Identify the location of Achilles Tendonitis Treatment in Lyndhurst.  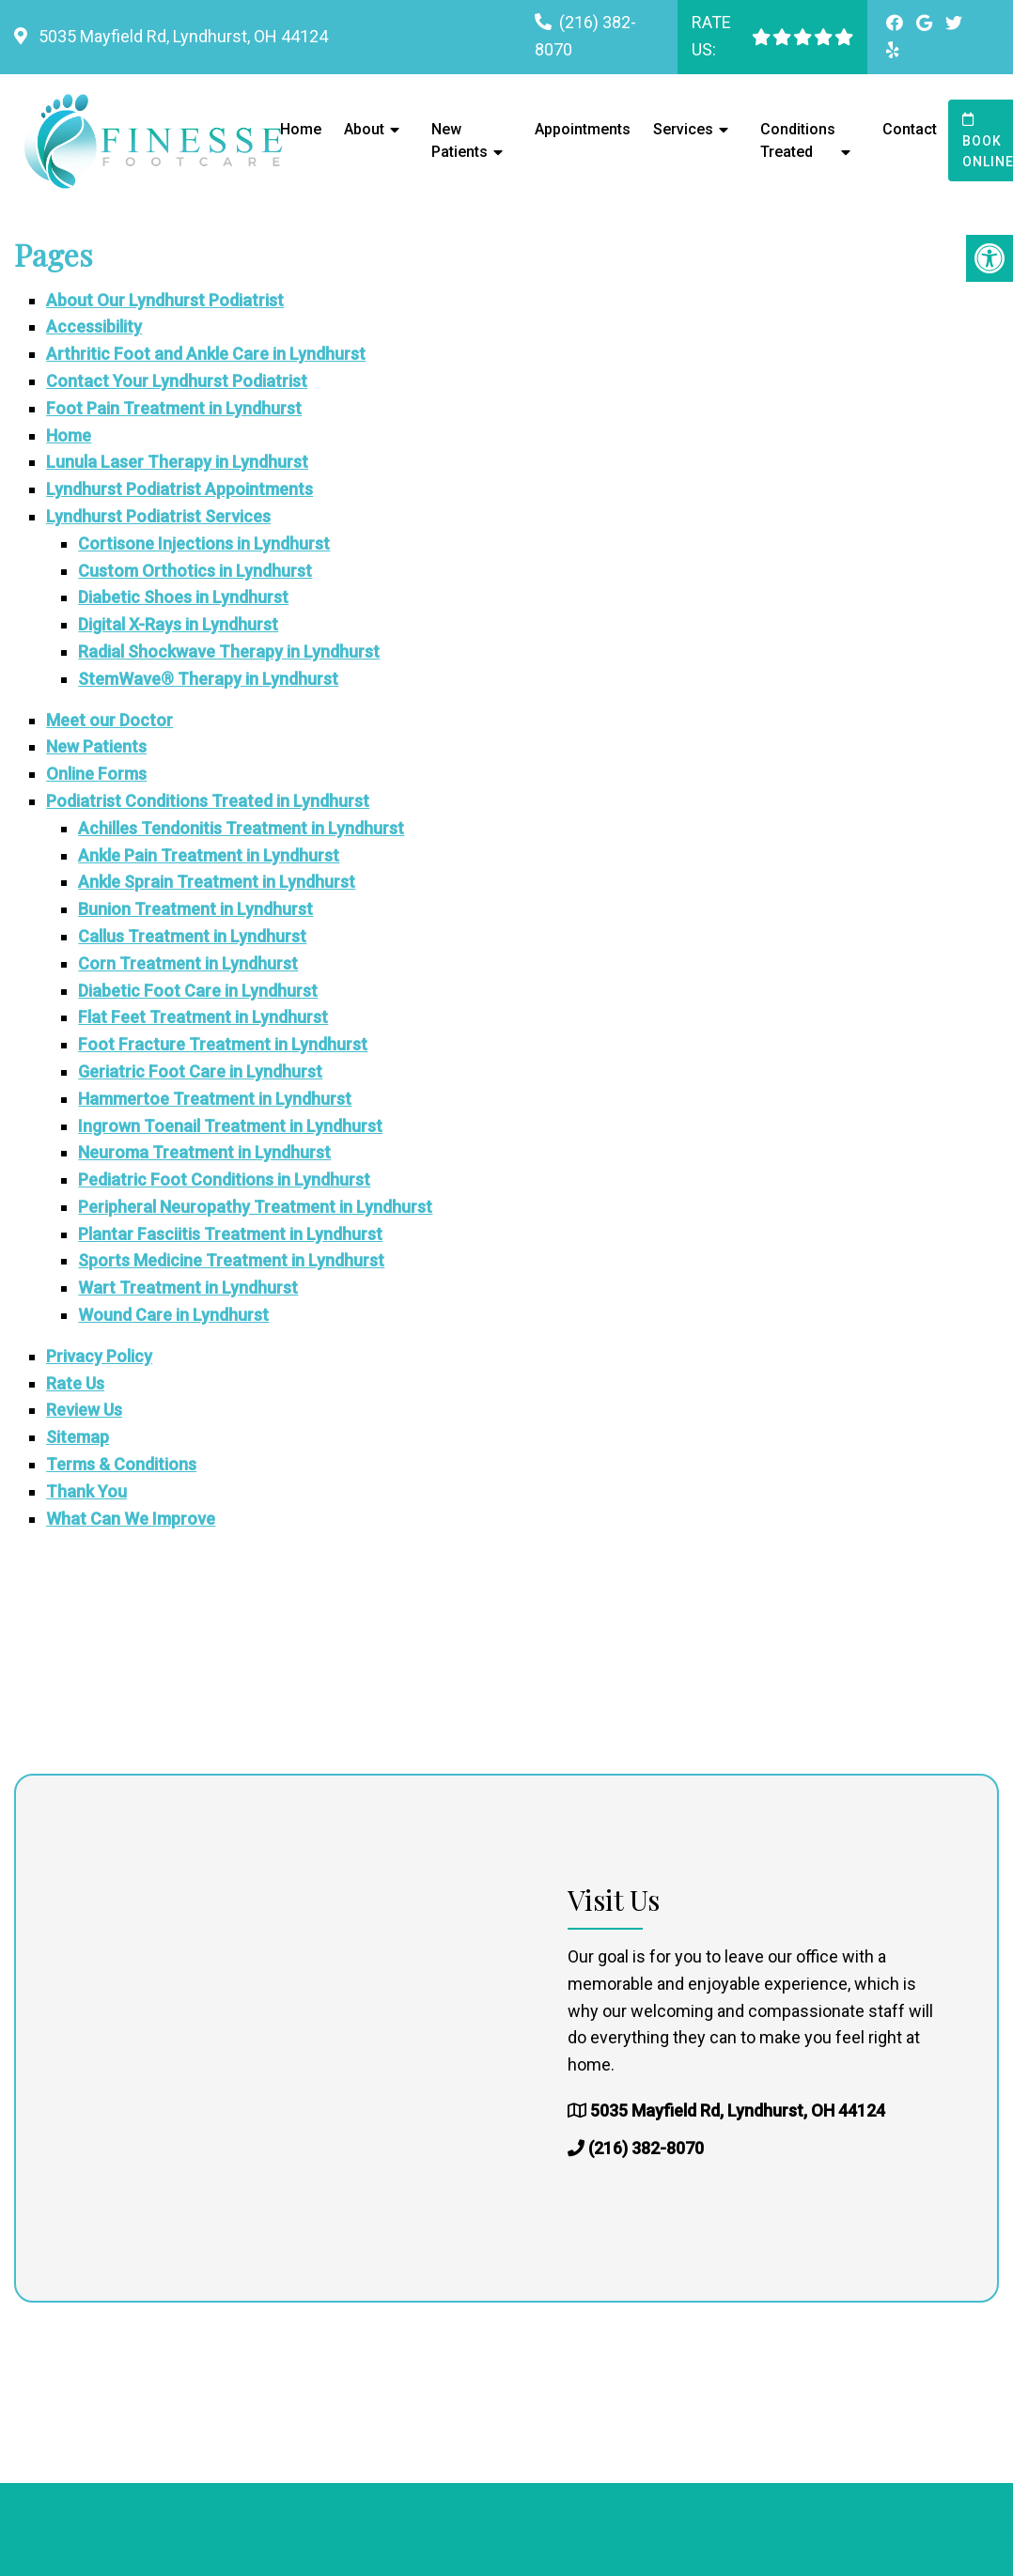
(241, 828).